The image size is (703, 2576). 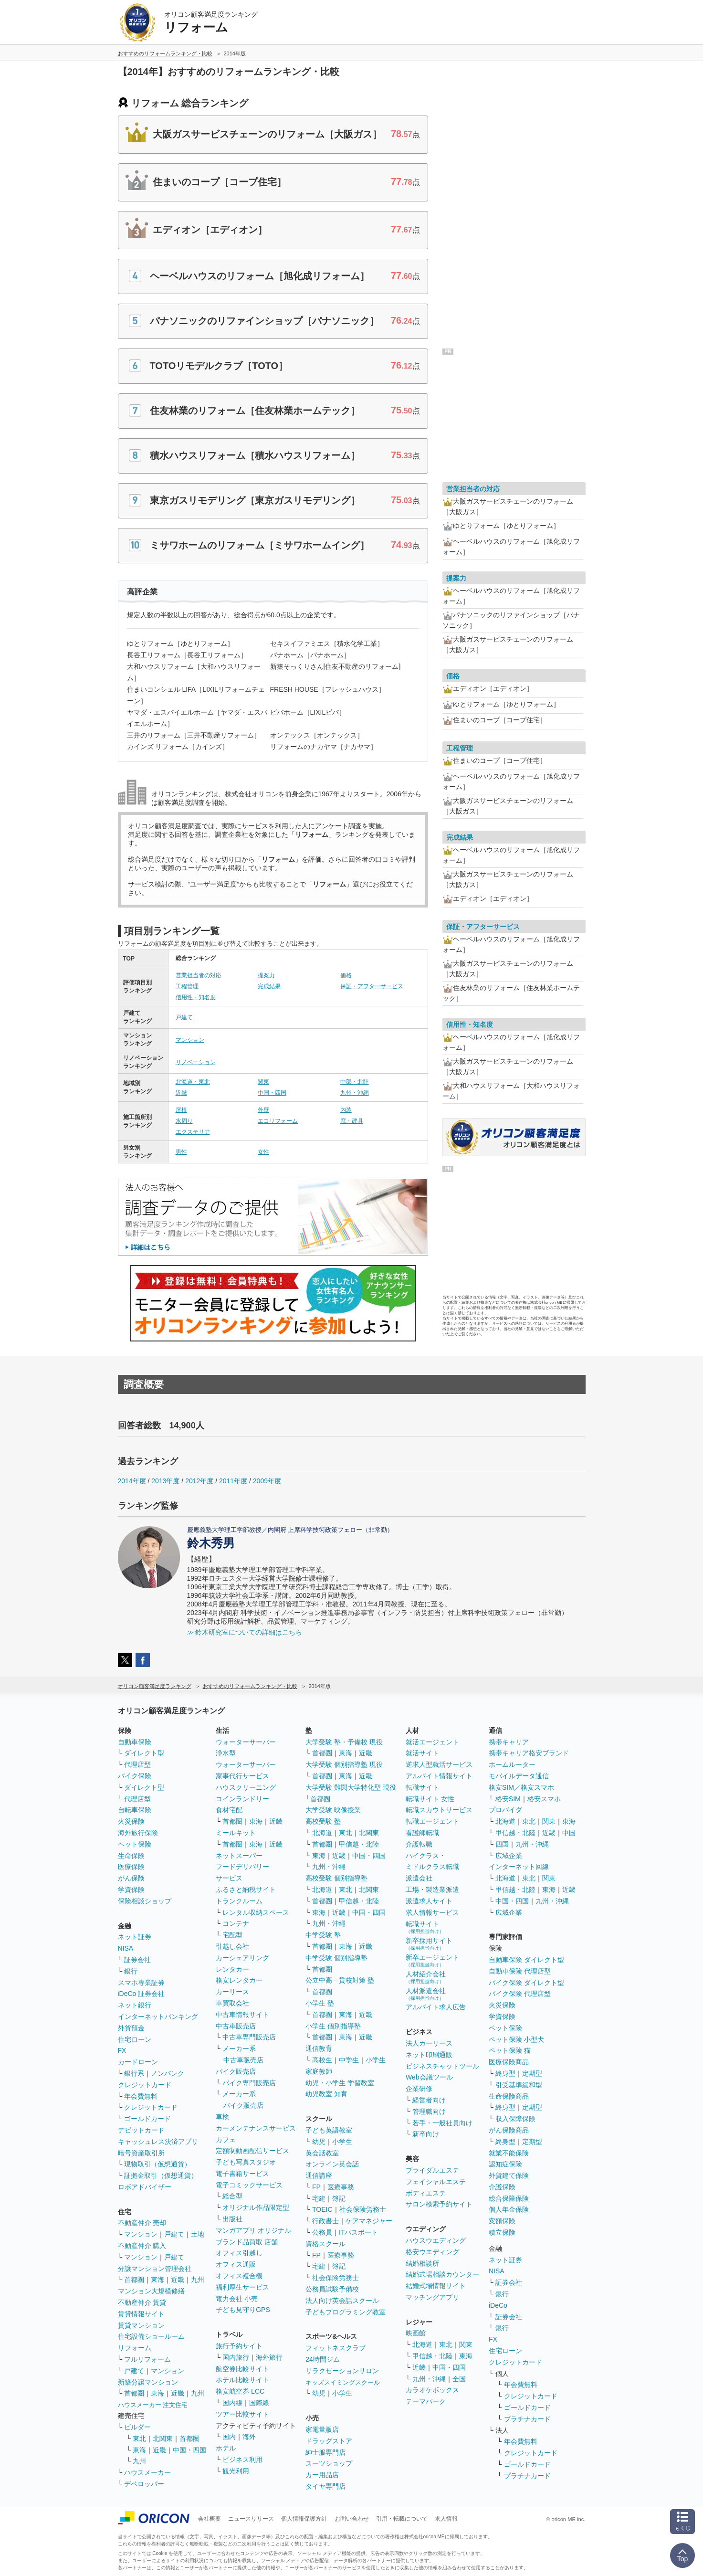 What do you see at coordinates (322, 2232) in the screenshot?
I see `公務員` at bounding box center [322, 2232].